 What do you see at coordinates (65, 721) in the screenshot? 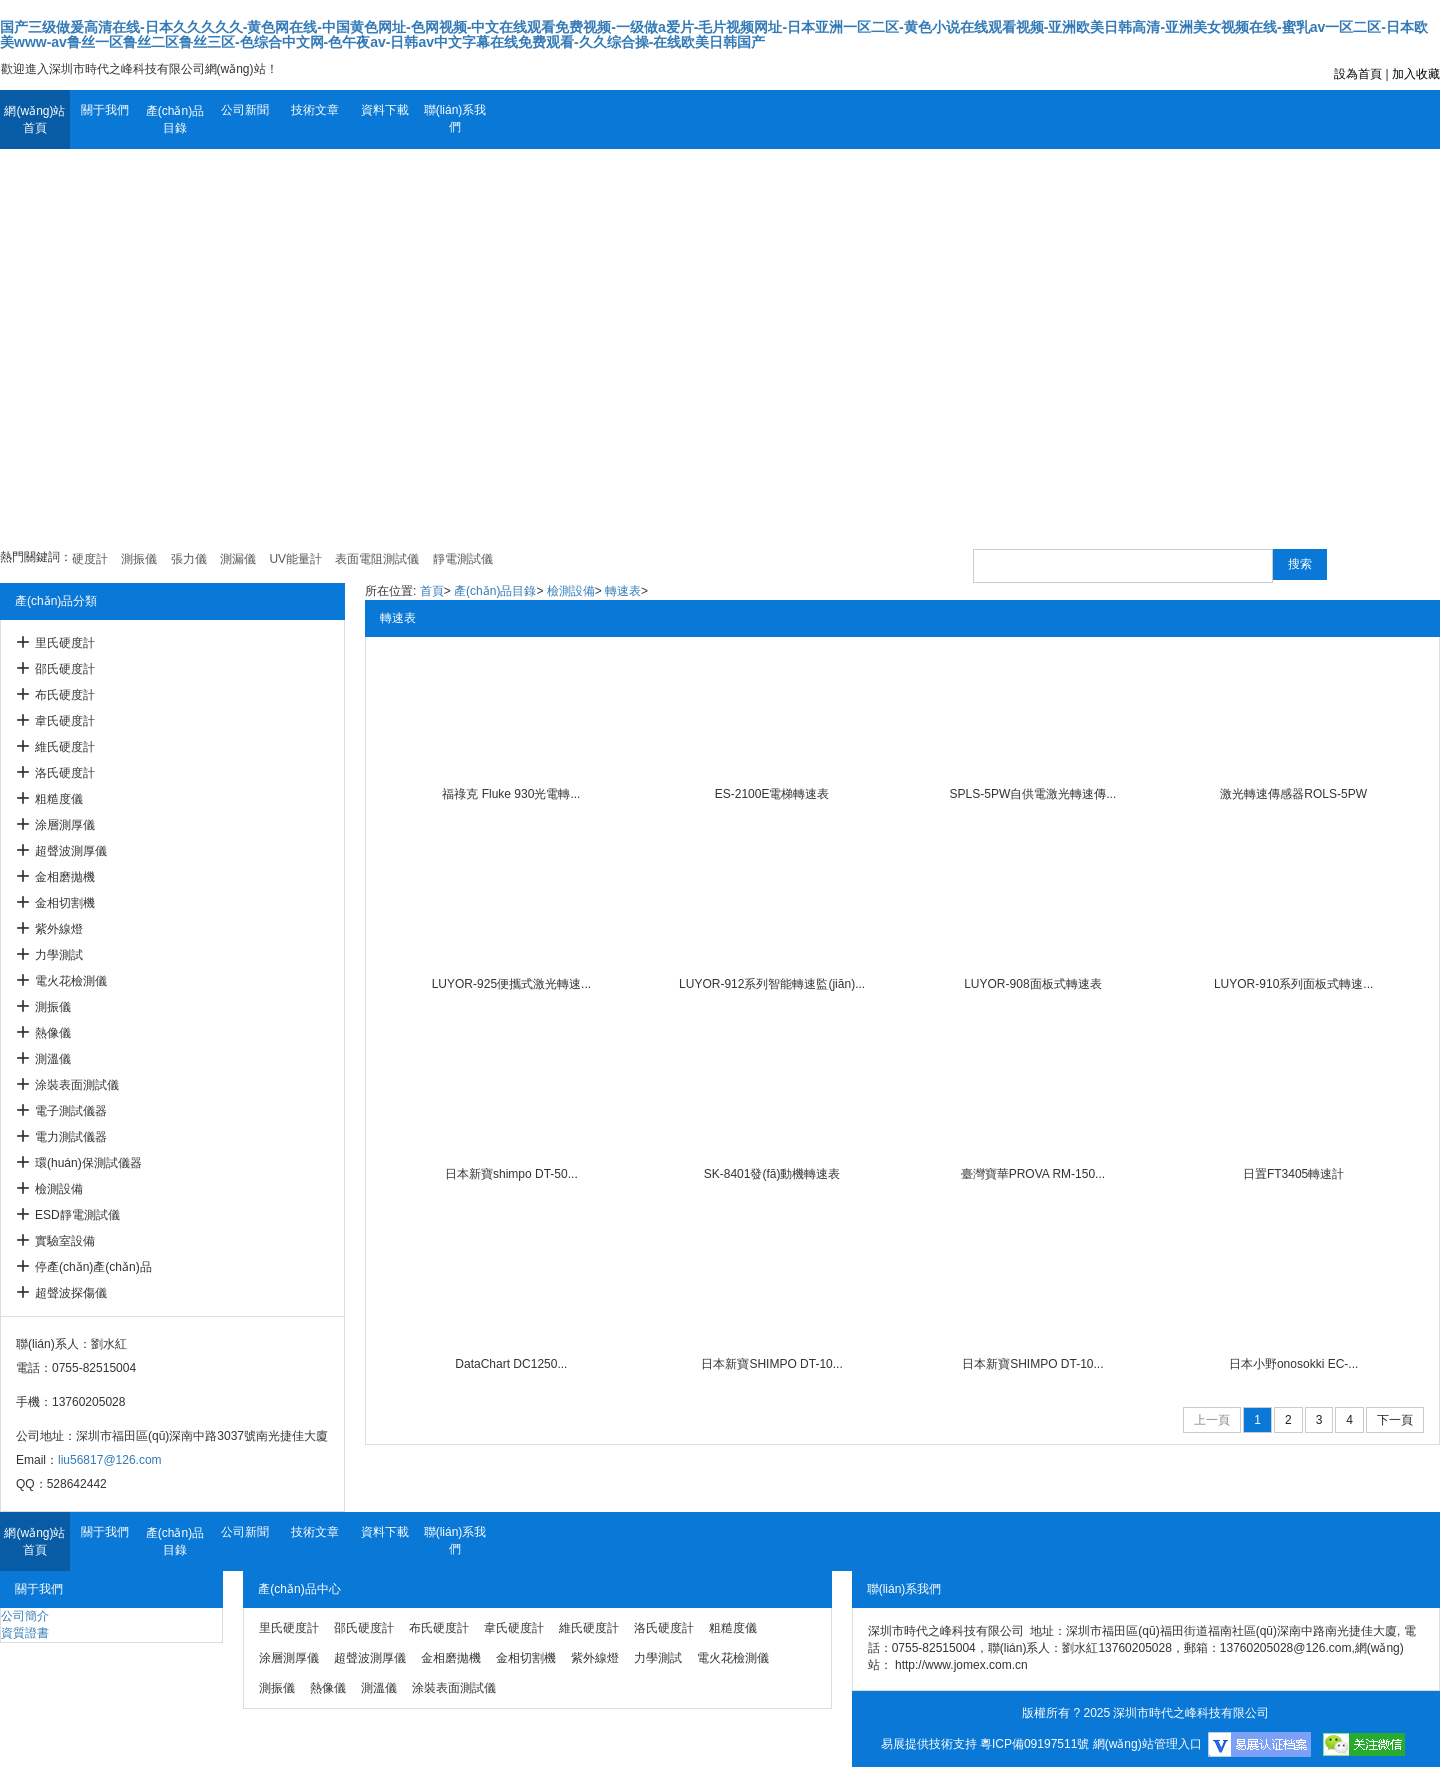
I see `韋氏硬度計` at bounding box center [65, 721].